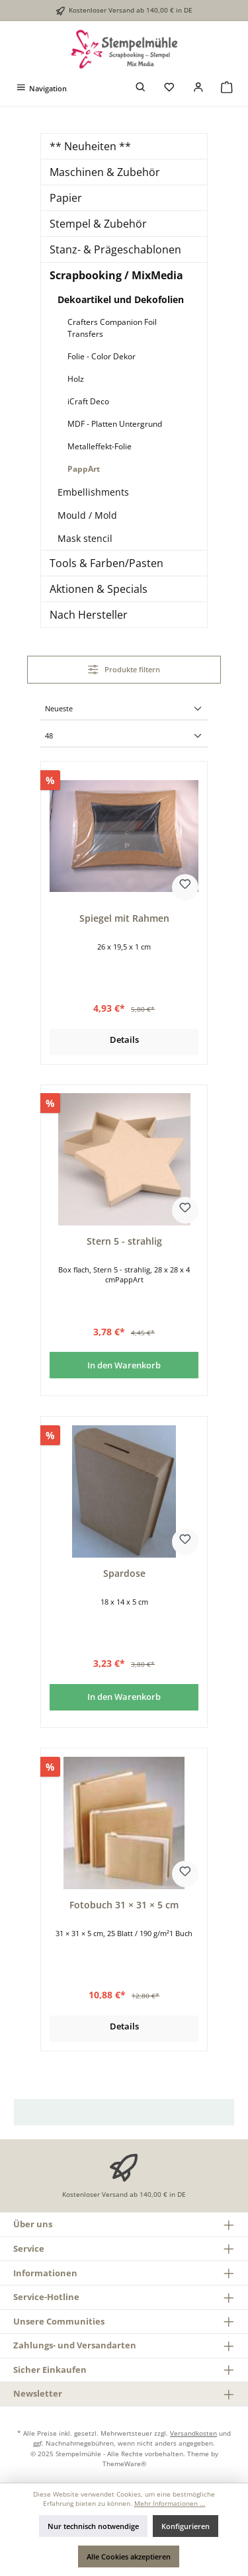 This screenshot has width=248, height=2576. What do you see at coordinates (112, 327) in the screenshot?
I see `Crafters Companion Foil Transfers` at bounding box center [112, 327].